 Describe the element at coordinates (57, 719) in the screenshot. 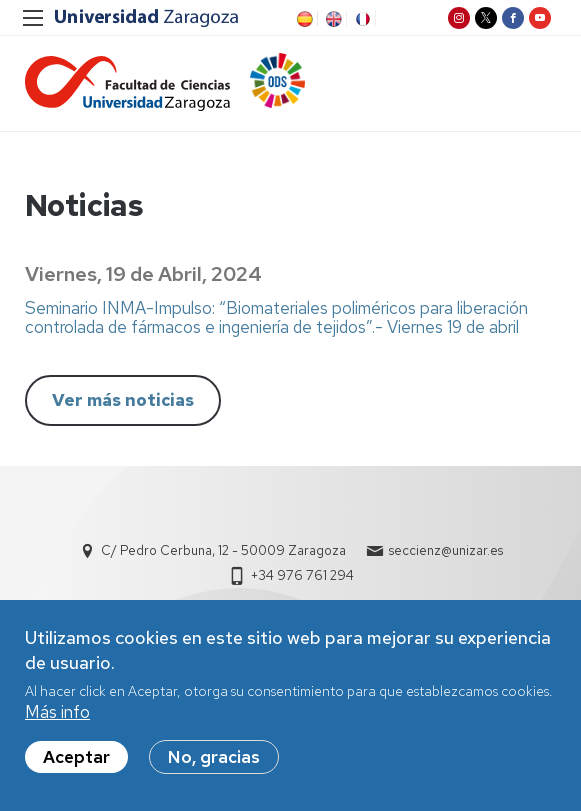

I see `Más info` at that location.